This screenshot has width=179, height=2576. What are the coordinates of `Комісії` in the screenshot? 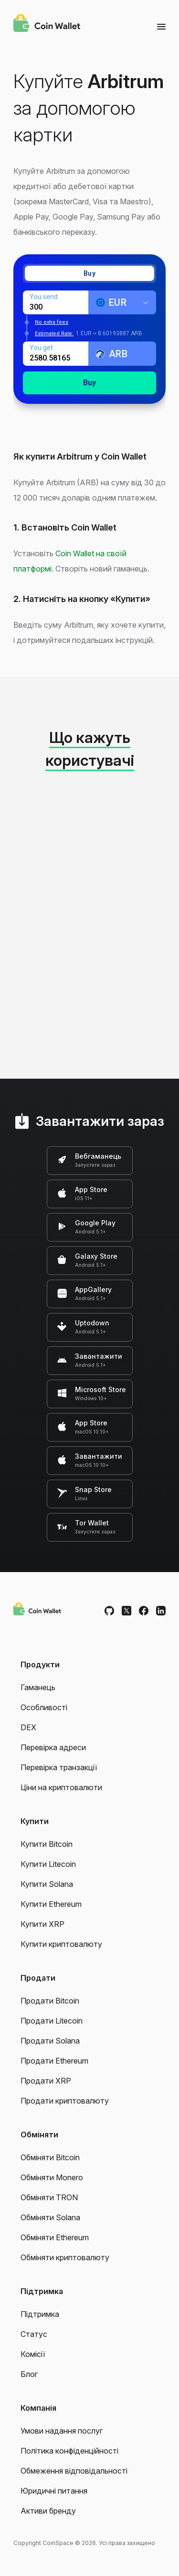 It's located at (33, 2354).